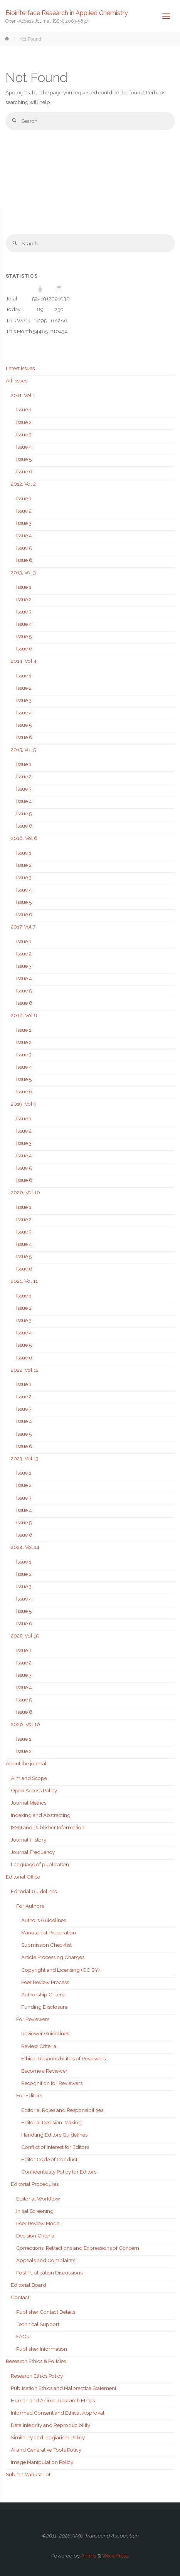 The width and height of the screenshot is (180, 2576). Describe the element at coordinates (46, 2450) in the screenshot. I see `AI and Generative Tools Policy` at that location.